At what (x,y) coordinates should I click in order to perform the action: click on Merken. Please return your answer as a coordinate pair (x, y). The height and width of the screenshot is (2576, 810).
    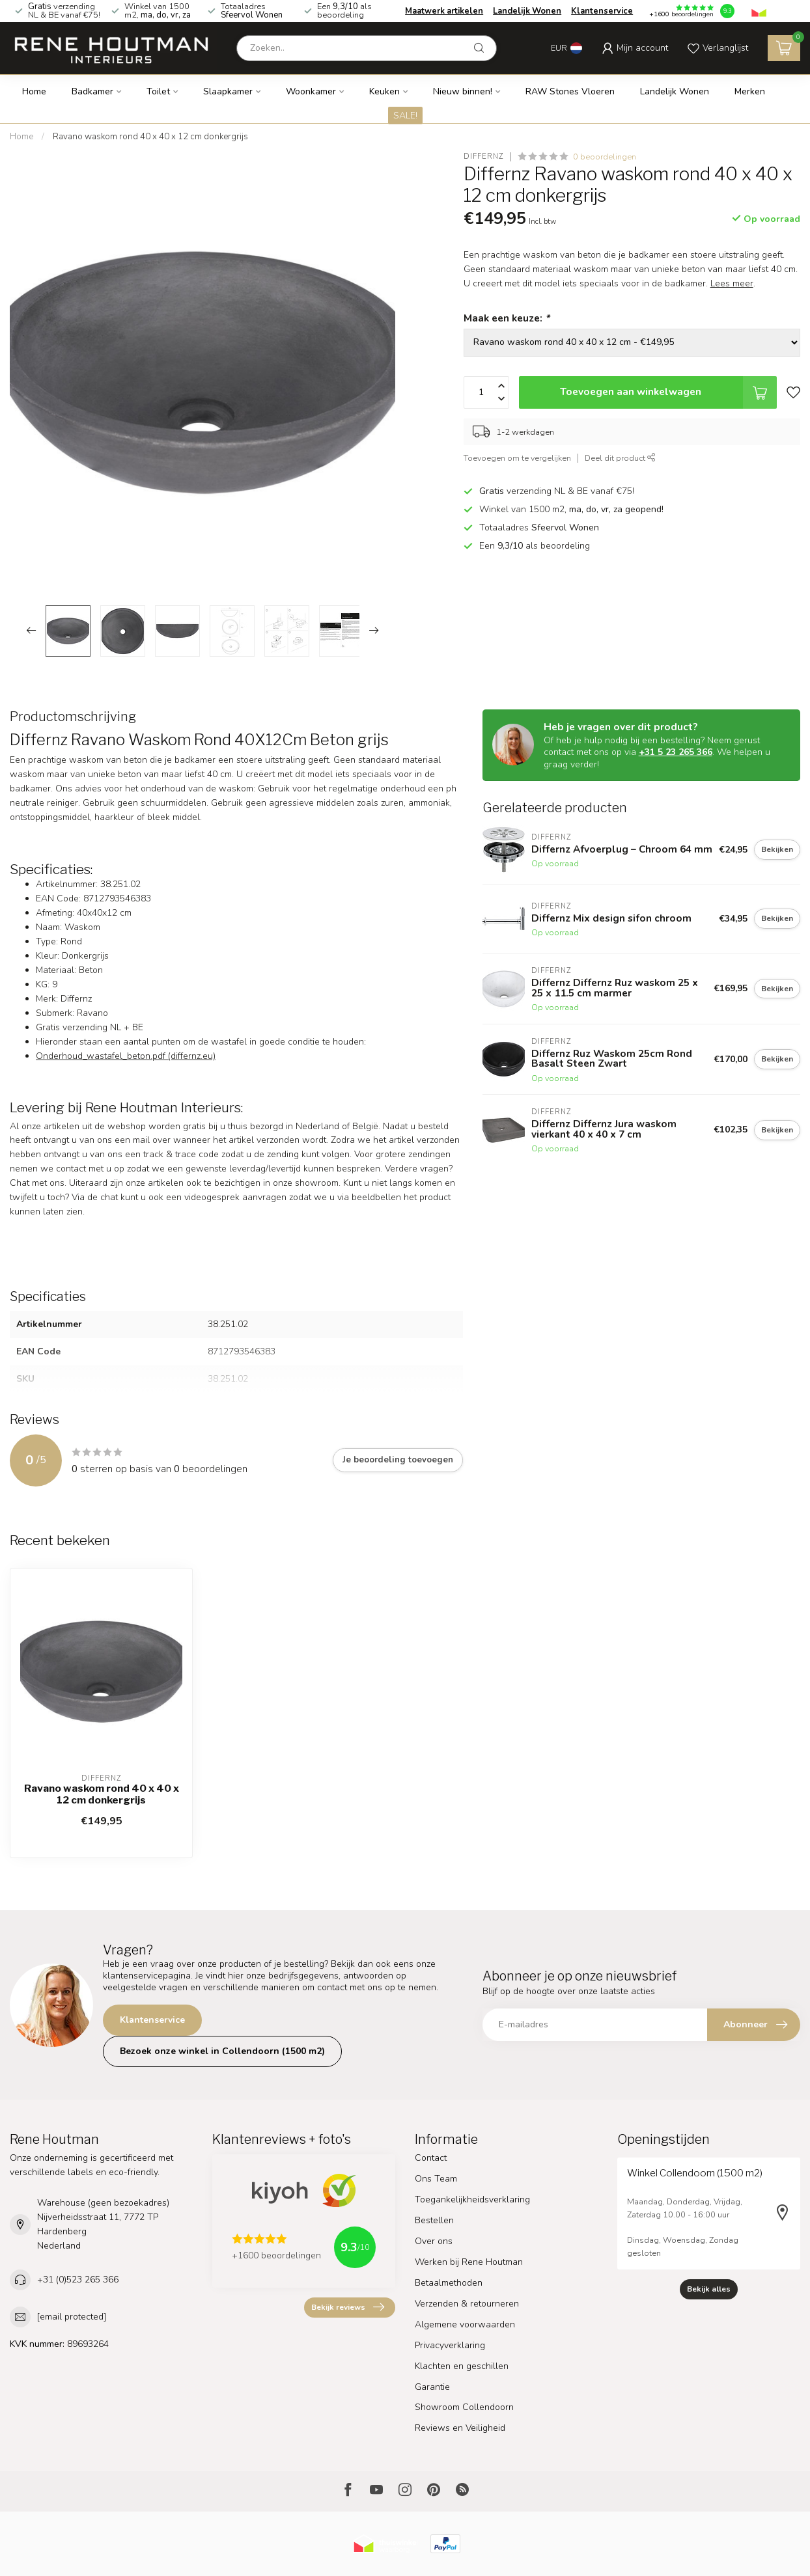
    Looking at the image, I should click on (749, 91).